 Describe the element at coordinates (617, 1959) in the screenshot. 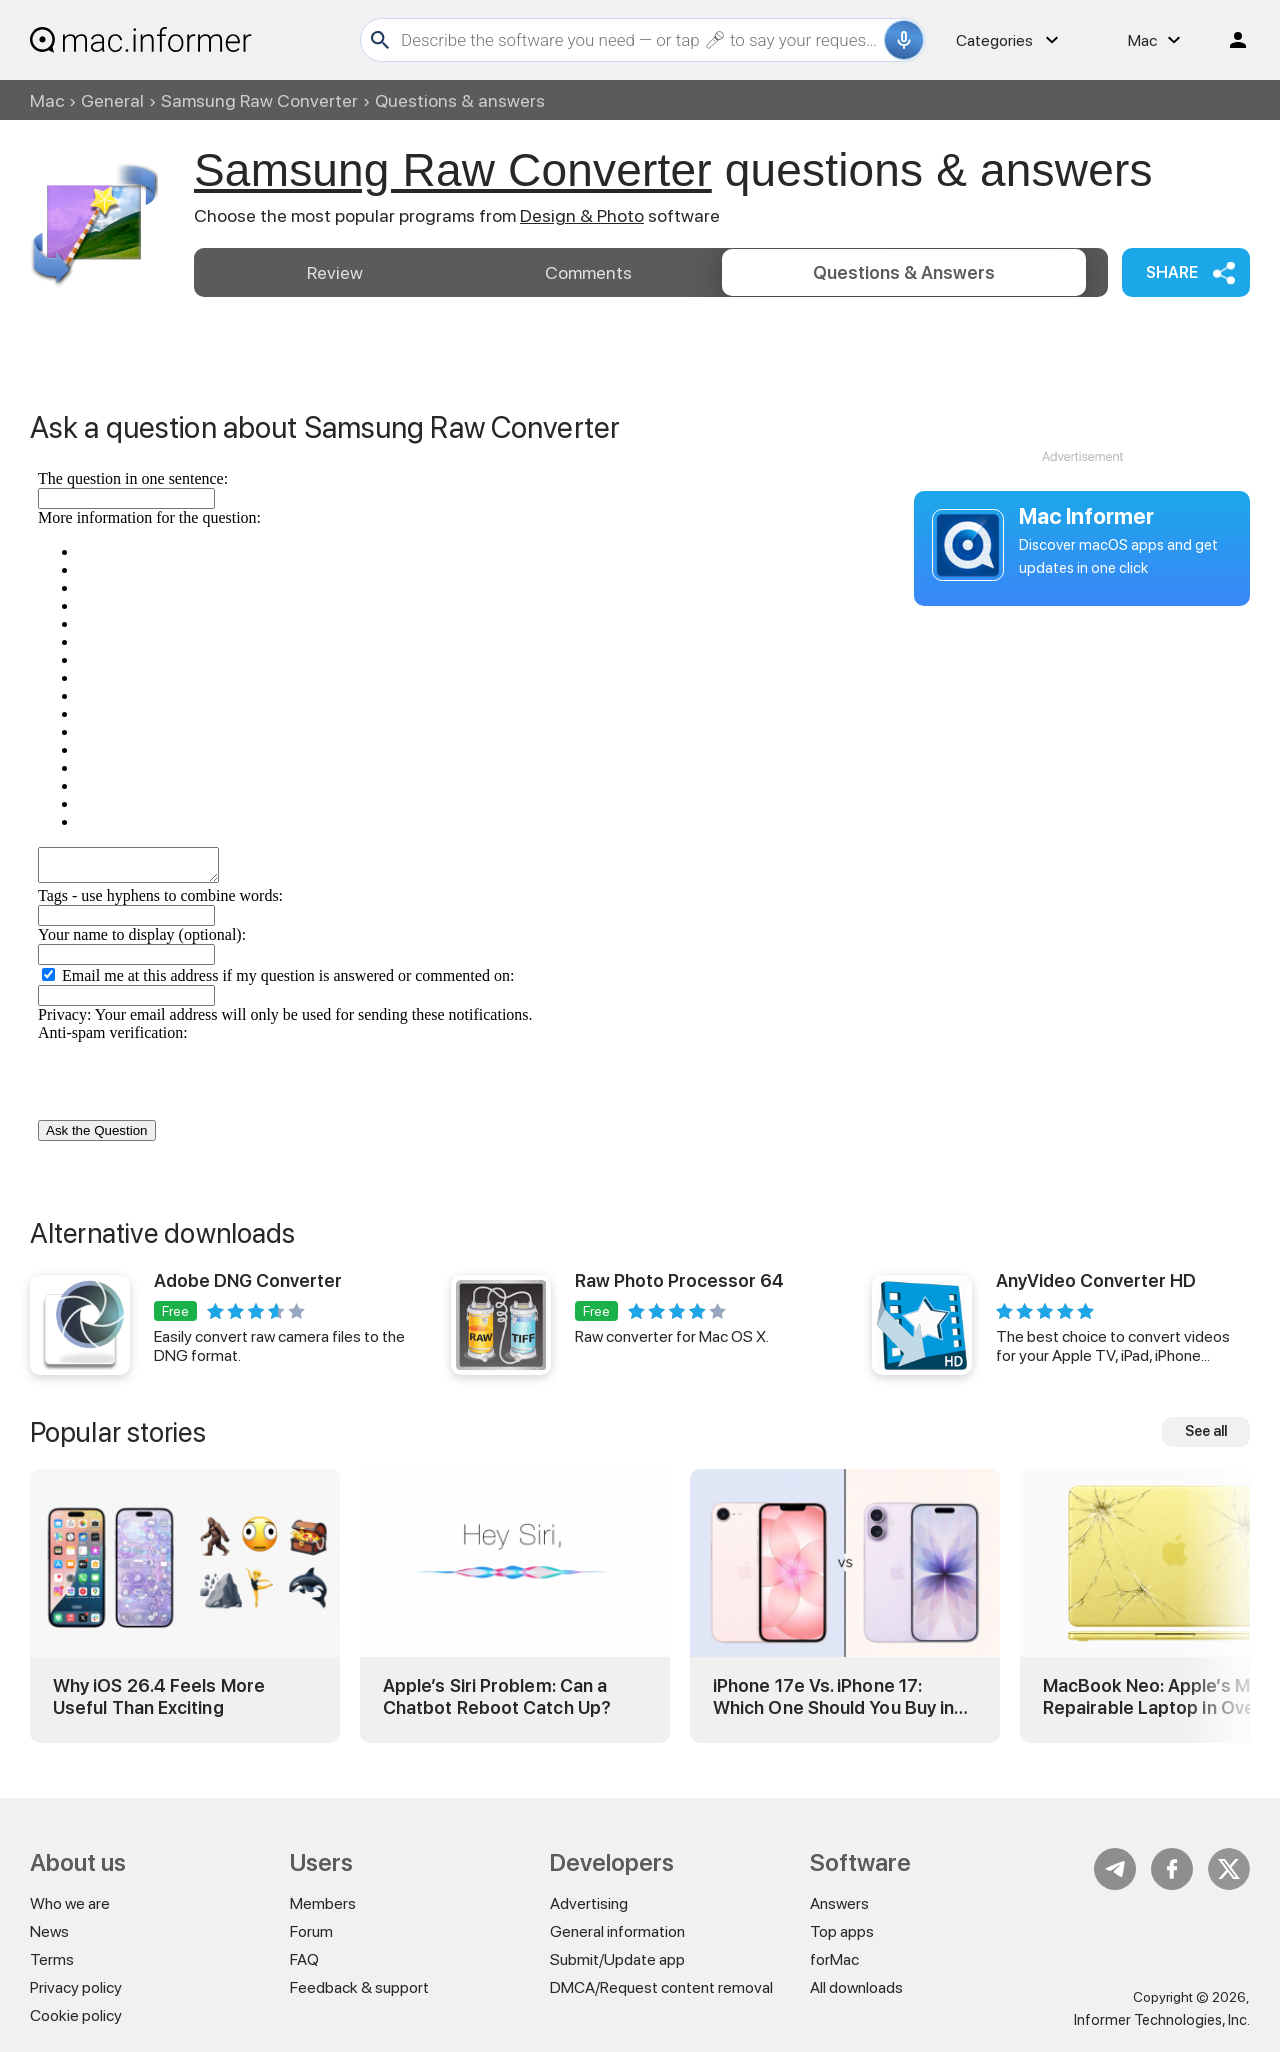

I see `Submit/Update app` at that location.